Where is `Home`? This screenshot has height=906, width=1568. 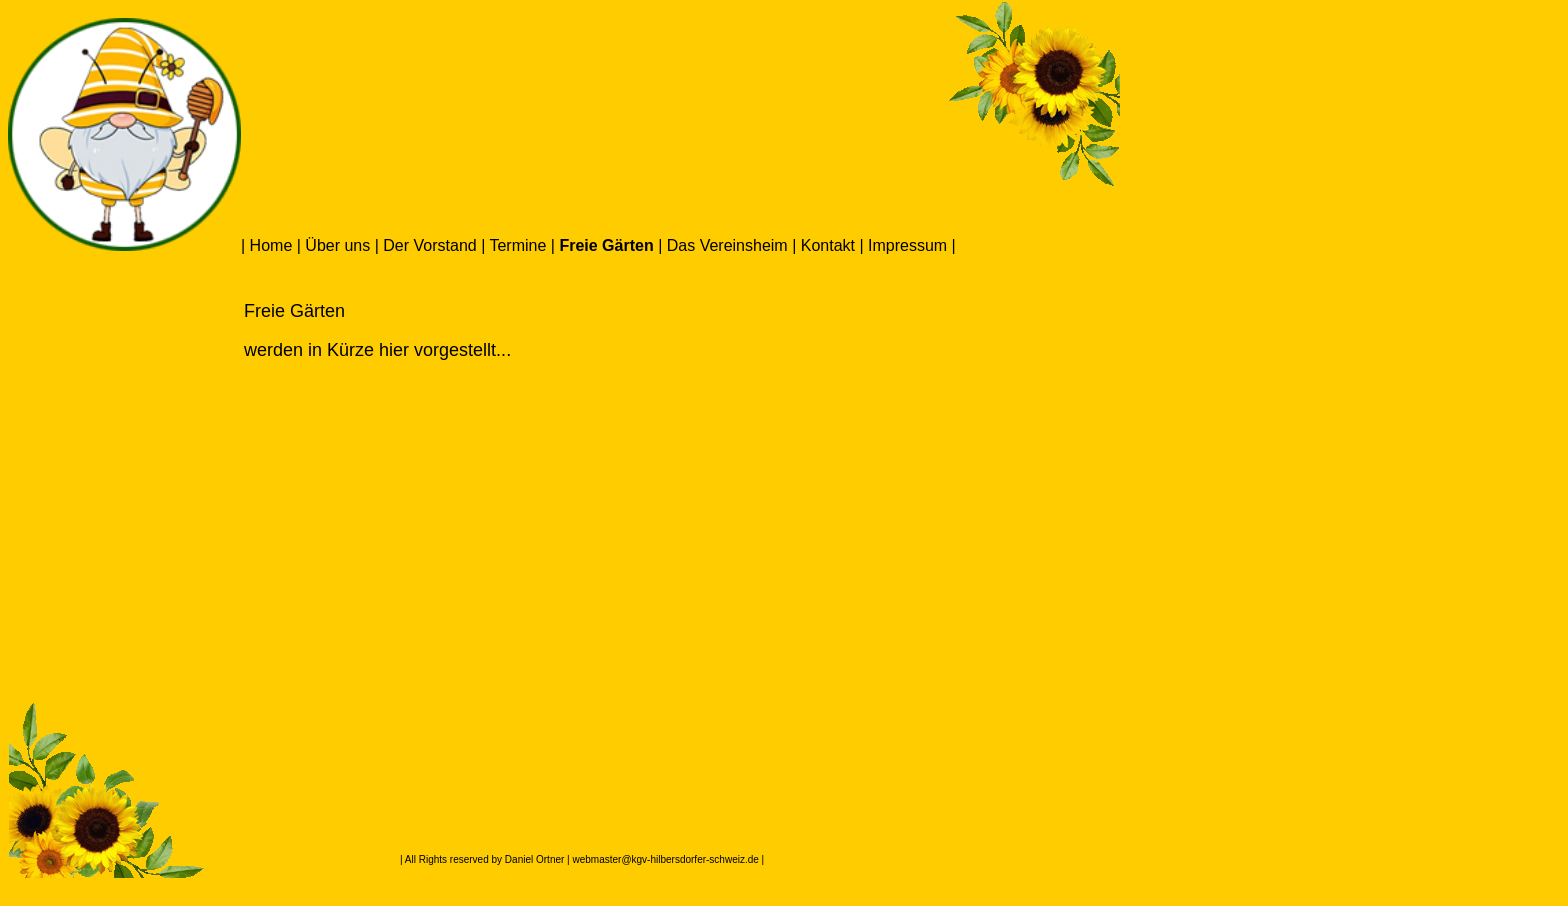
Home is located at coordinates (271, 245).